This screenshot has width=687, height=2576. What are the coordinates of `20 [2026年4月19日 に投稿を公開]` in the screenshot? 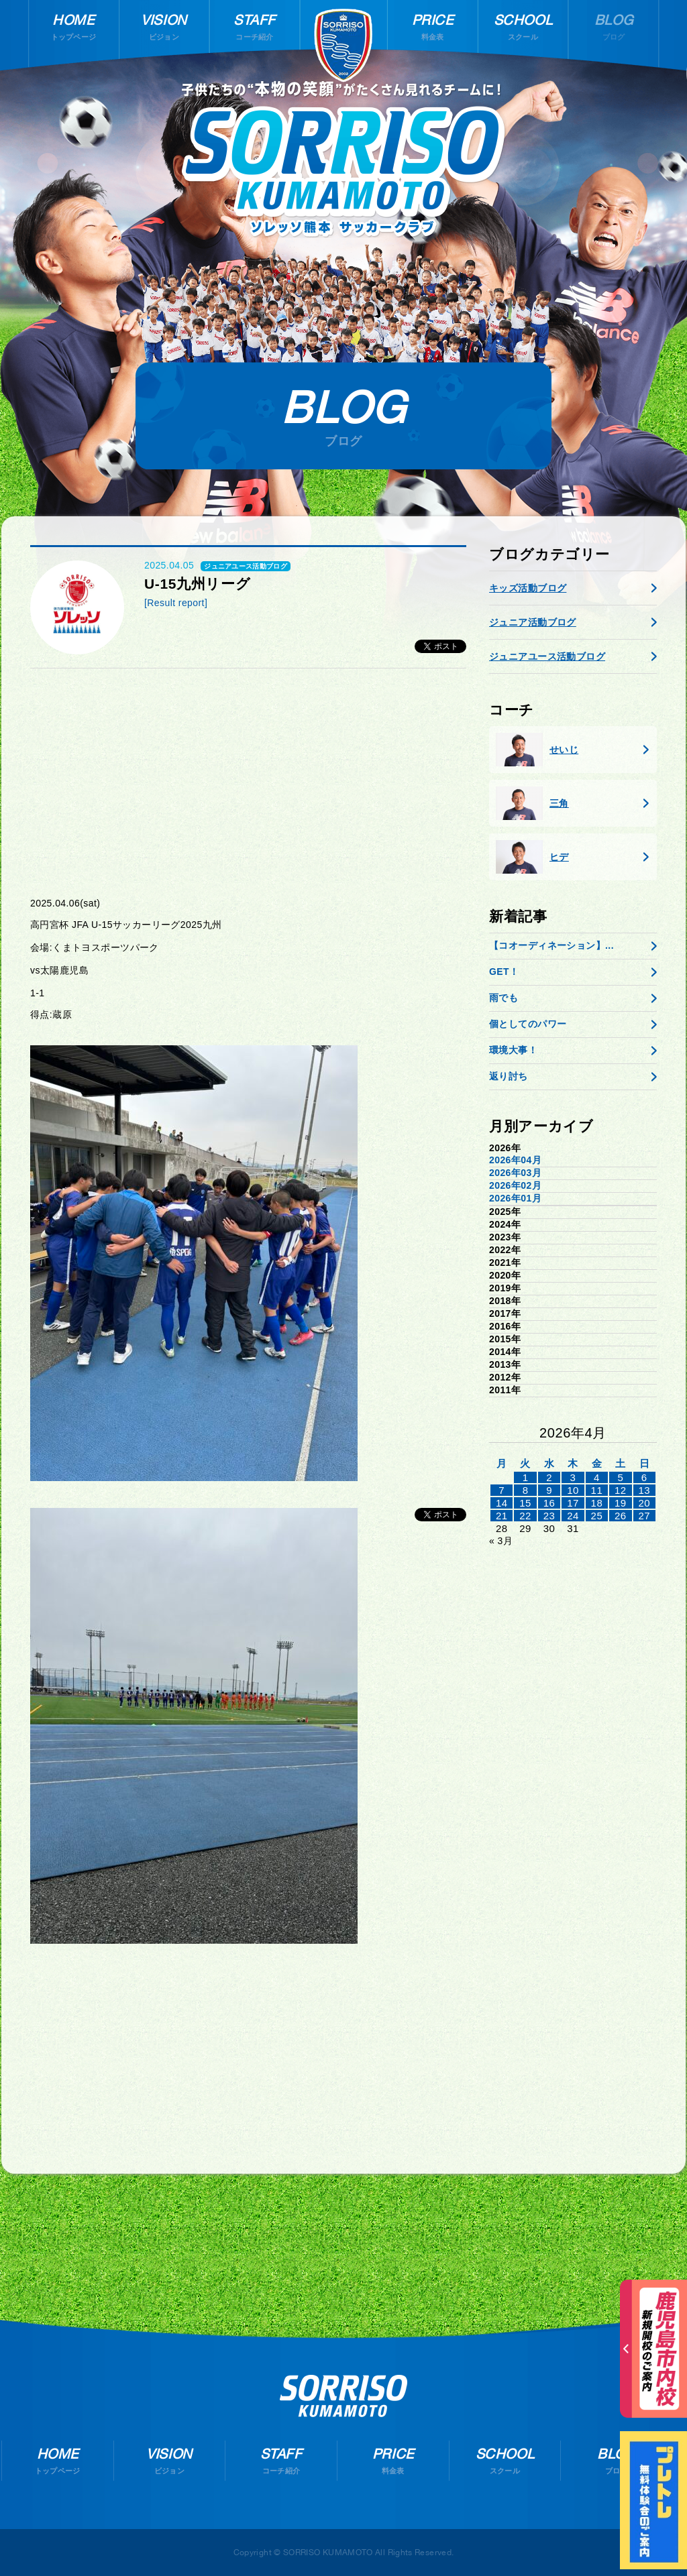 It's located at (644, 1503).